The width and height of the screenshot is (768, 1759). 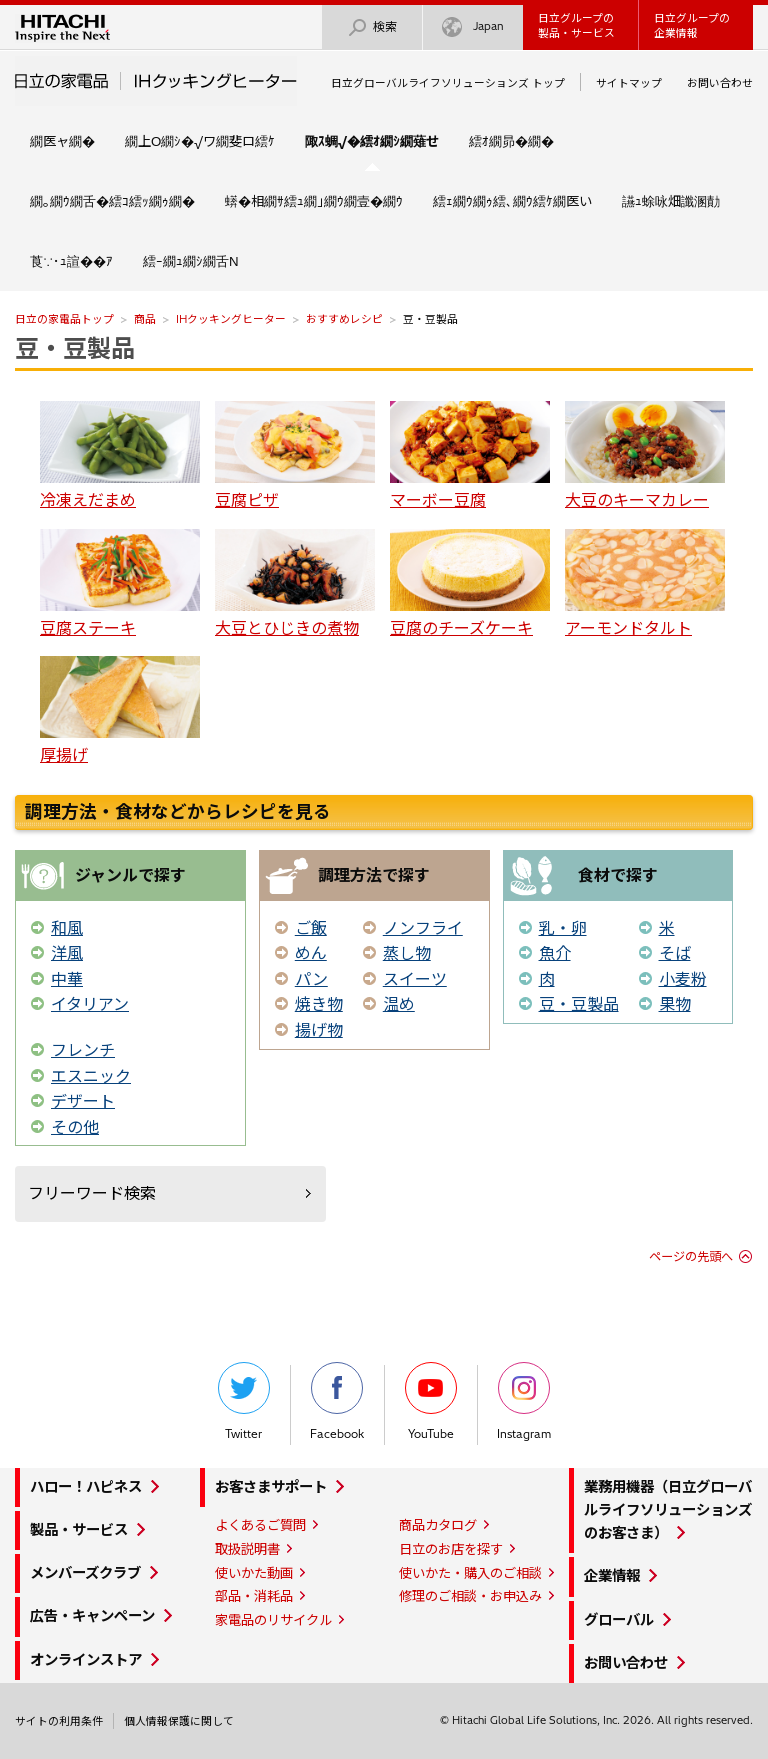 I want to click on 冷凍えだまめ, so click(x=120, y=455).